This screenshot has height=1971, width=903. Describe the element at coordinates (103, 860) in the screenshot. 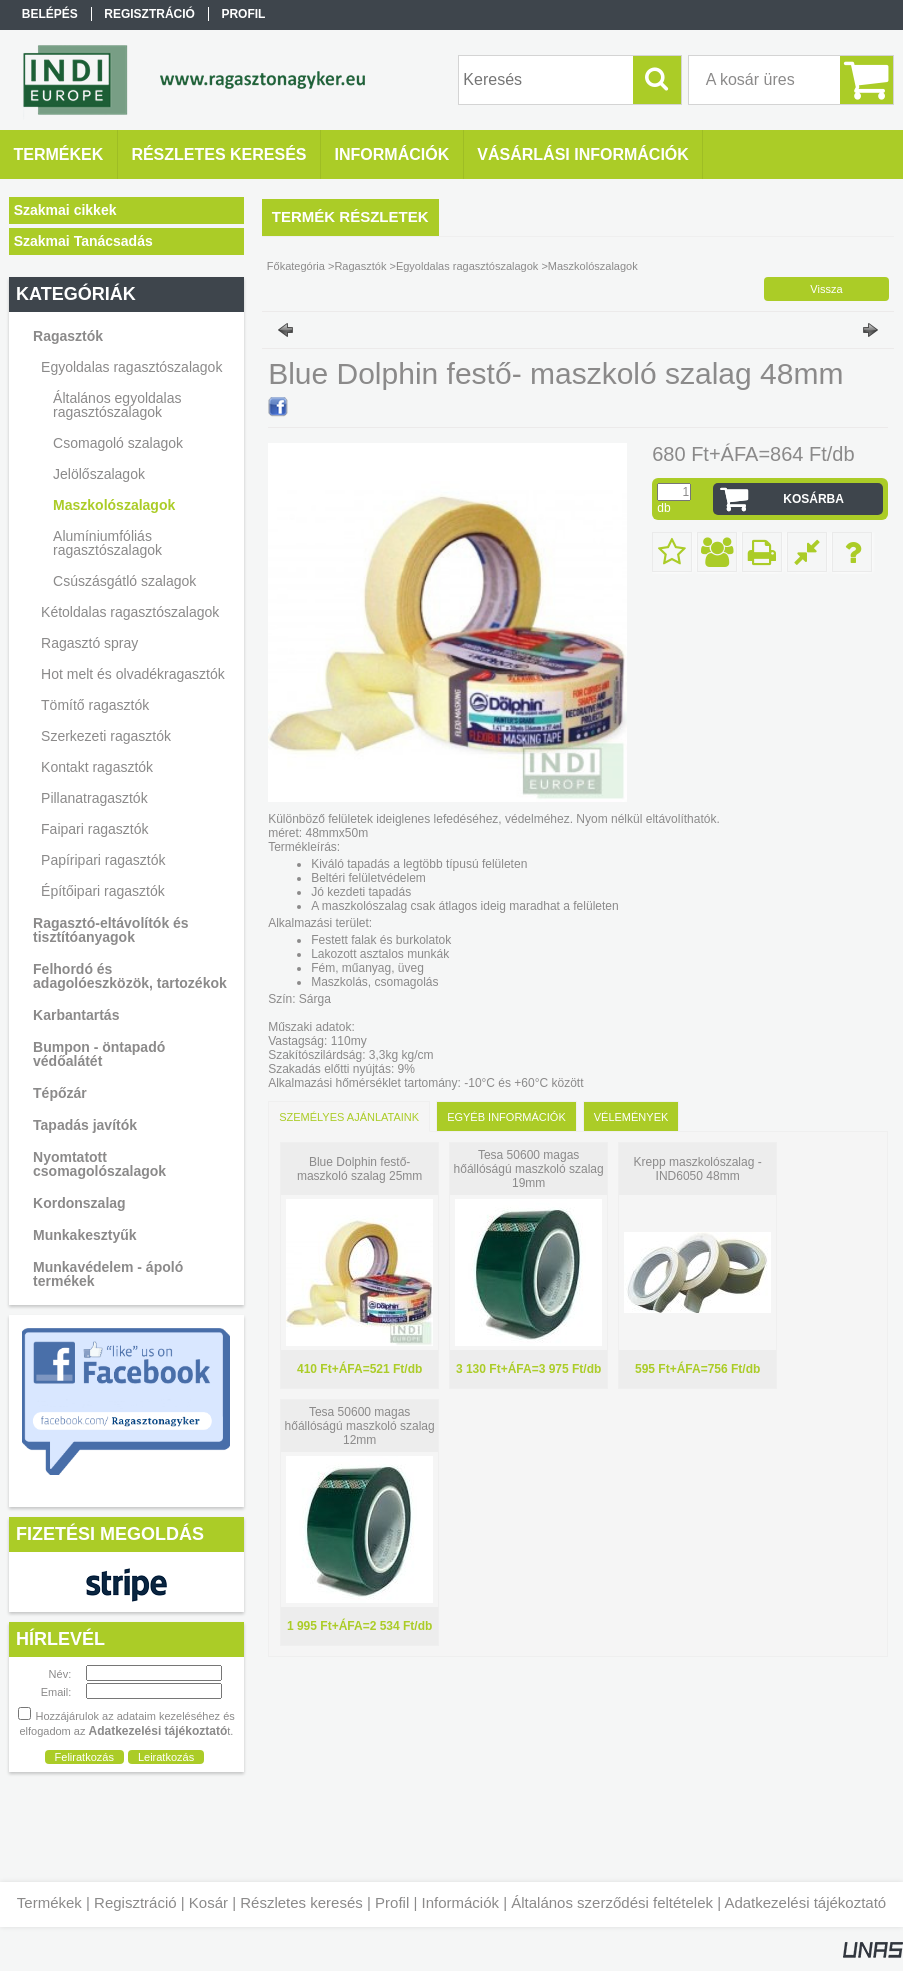

I see `Papíripari ragasztók` at that location.